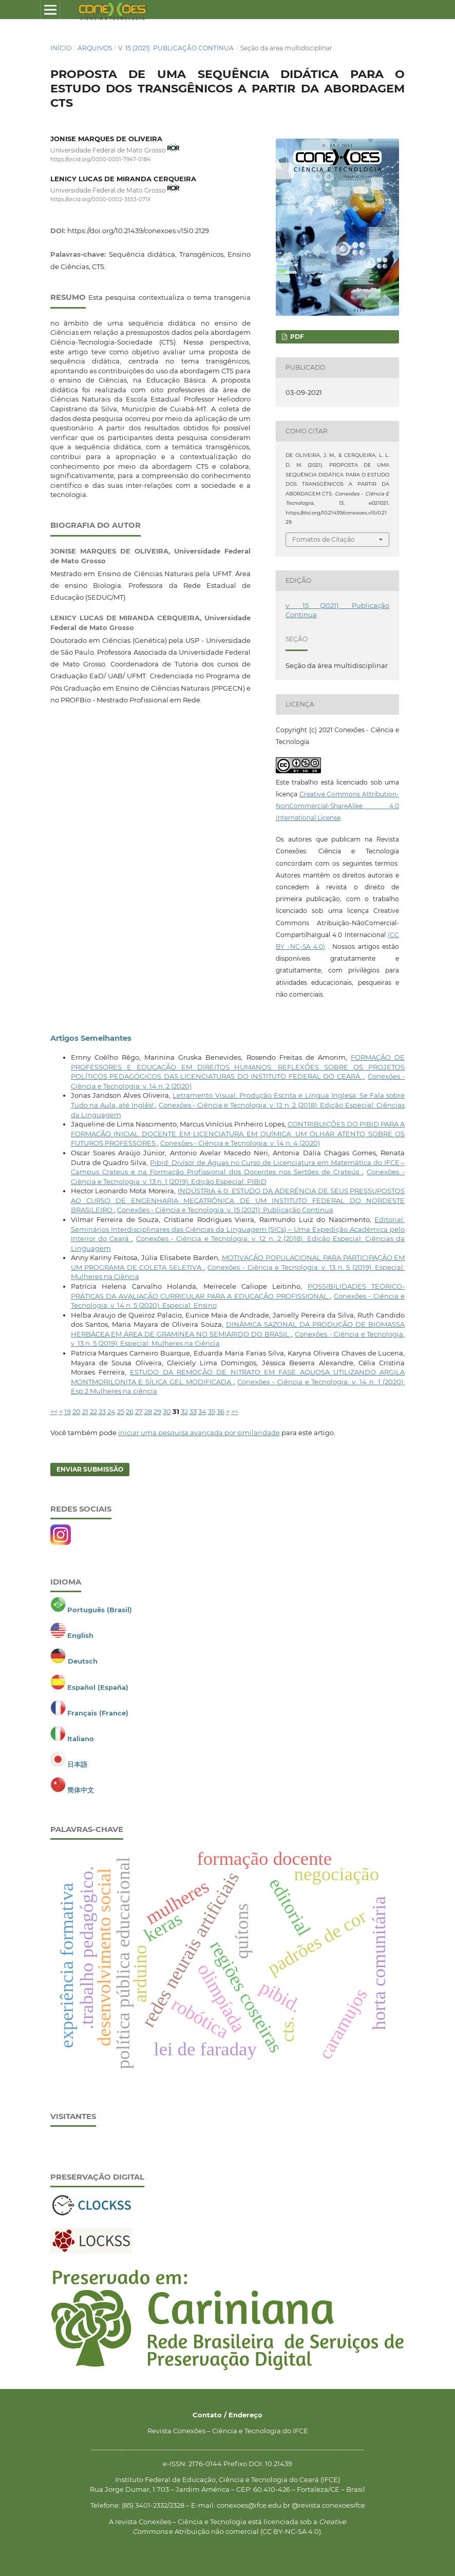  What do you see at coordinates (97, 1687) in the screenshot?
I see `Español (España)` at bounding box center [97, 1687].